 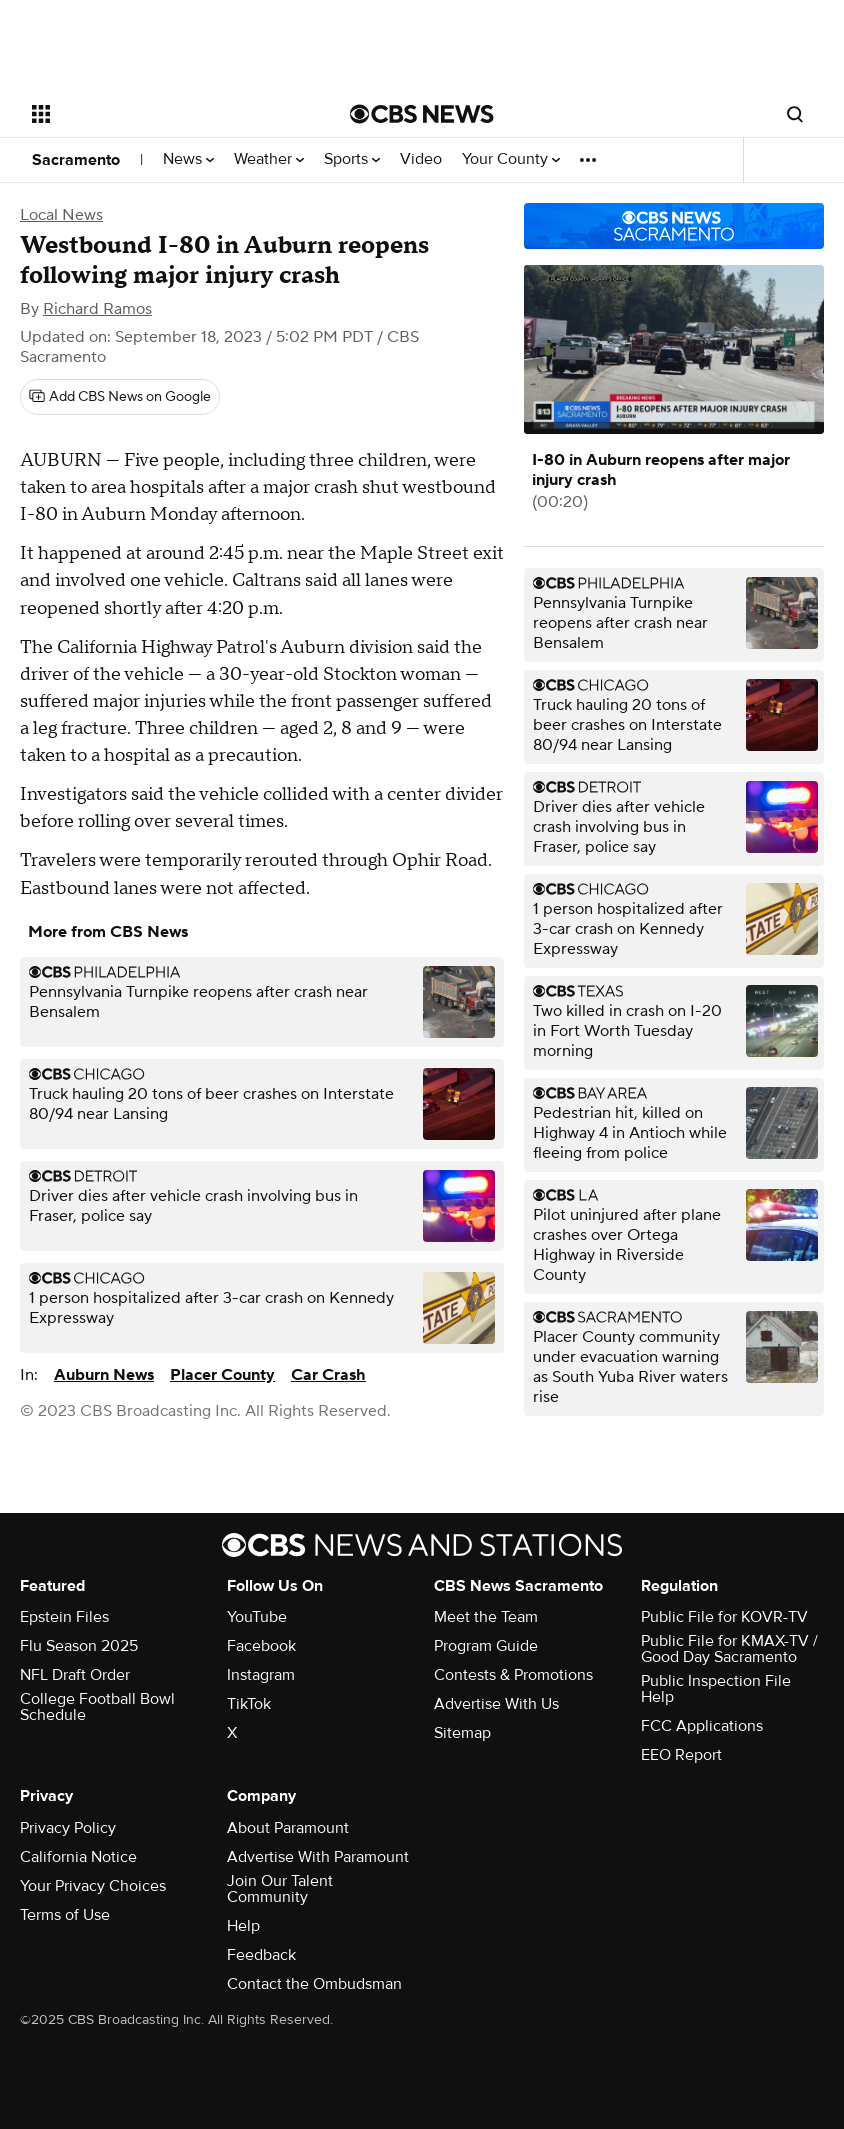 What do you see at coordinates (795, 114) in the screenshot?
I see `[Open search form]` at bounding box center [795, 114].